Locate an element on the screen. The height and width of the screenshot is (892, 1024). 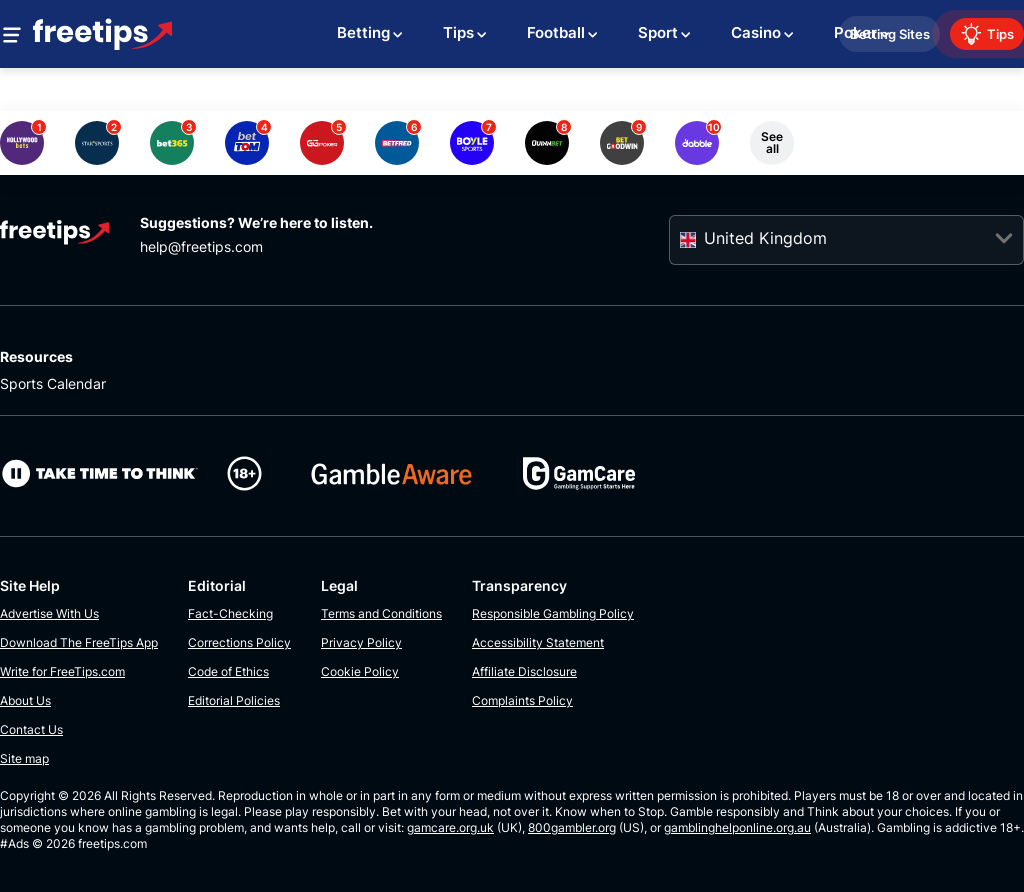
Affiliate Disclosure is located at coordinates (524, 671).